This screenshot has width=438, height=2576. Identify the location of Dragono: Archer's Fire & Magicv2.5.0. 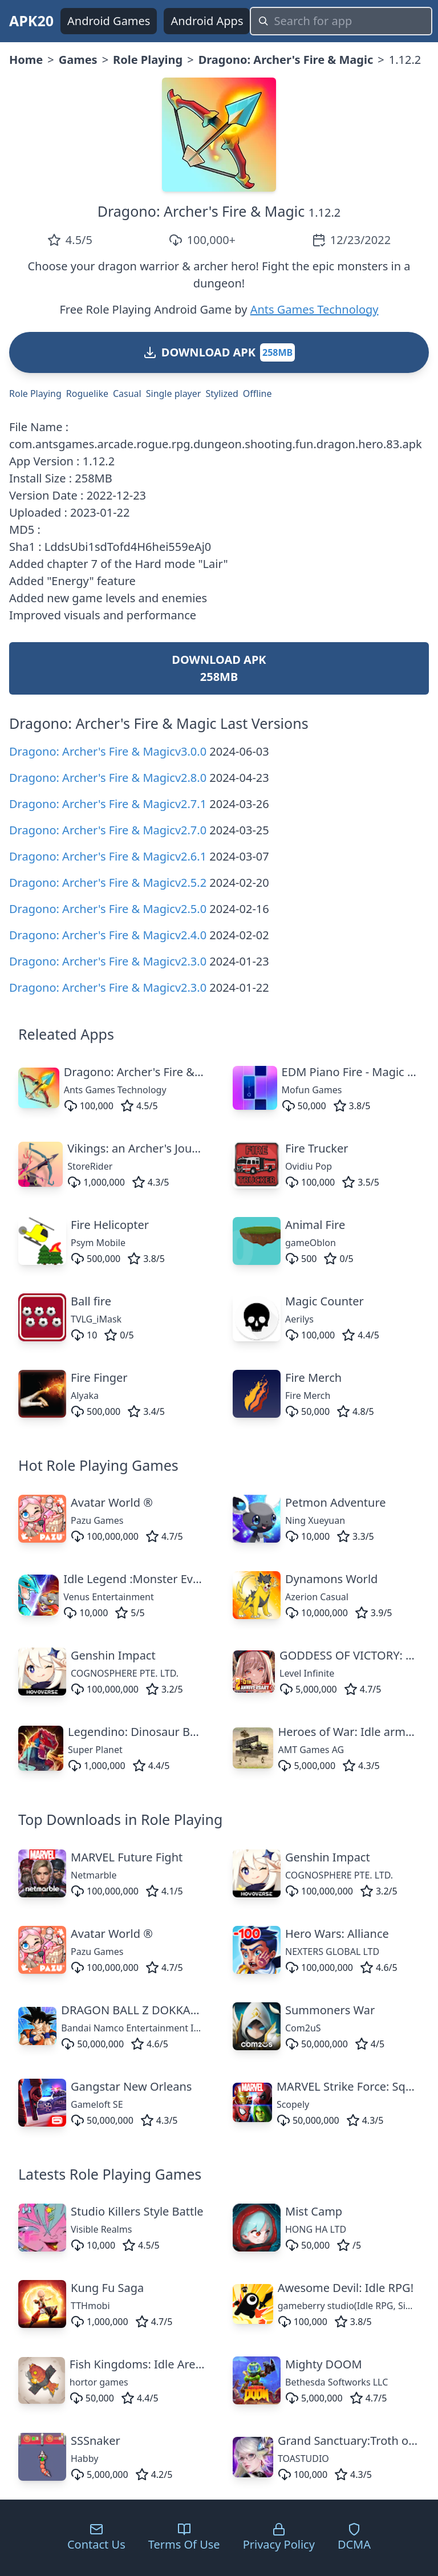
(107, 908).